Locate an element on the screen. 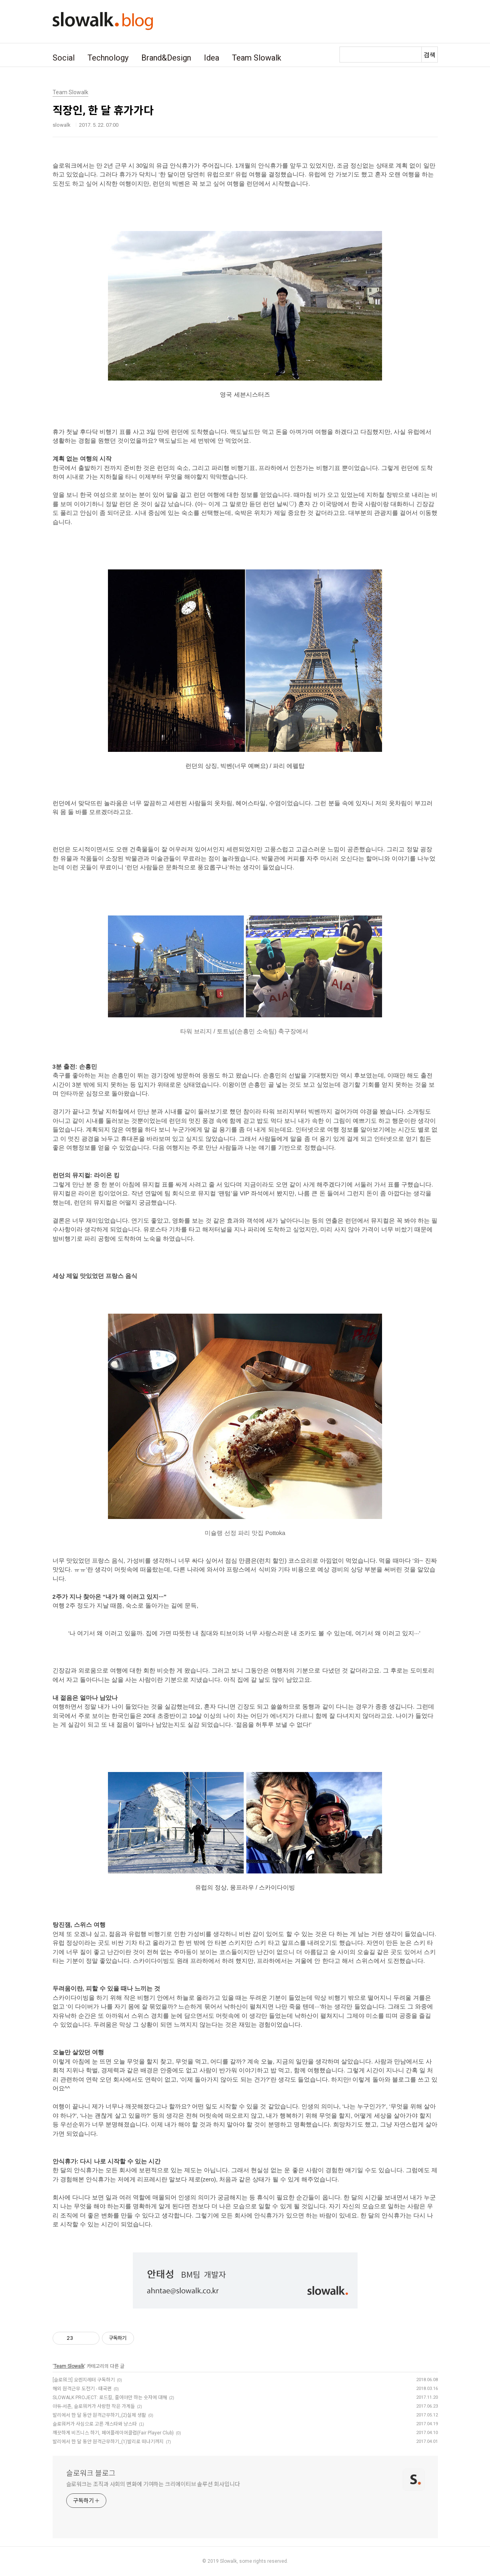  깨끗하게 비즈니스 하기, 페어플레이어클럽(Fair Player Club) is located at coordinates (113, 2433).